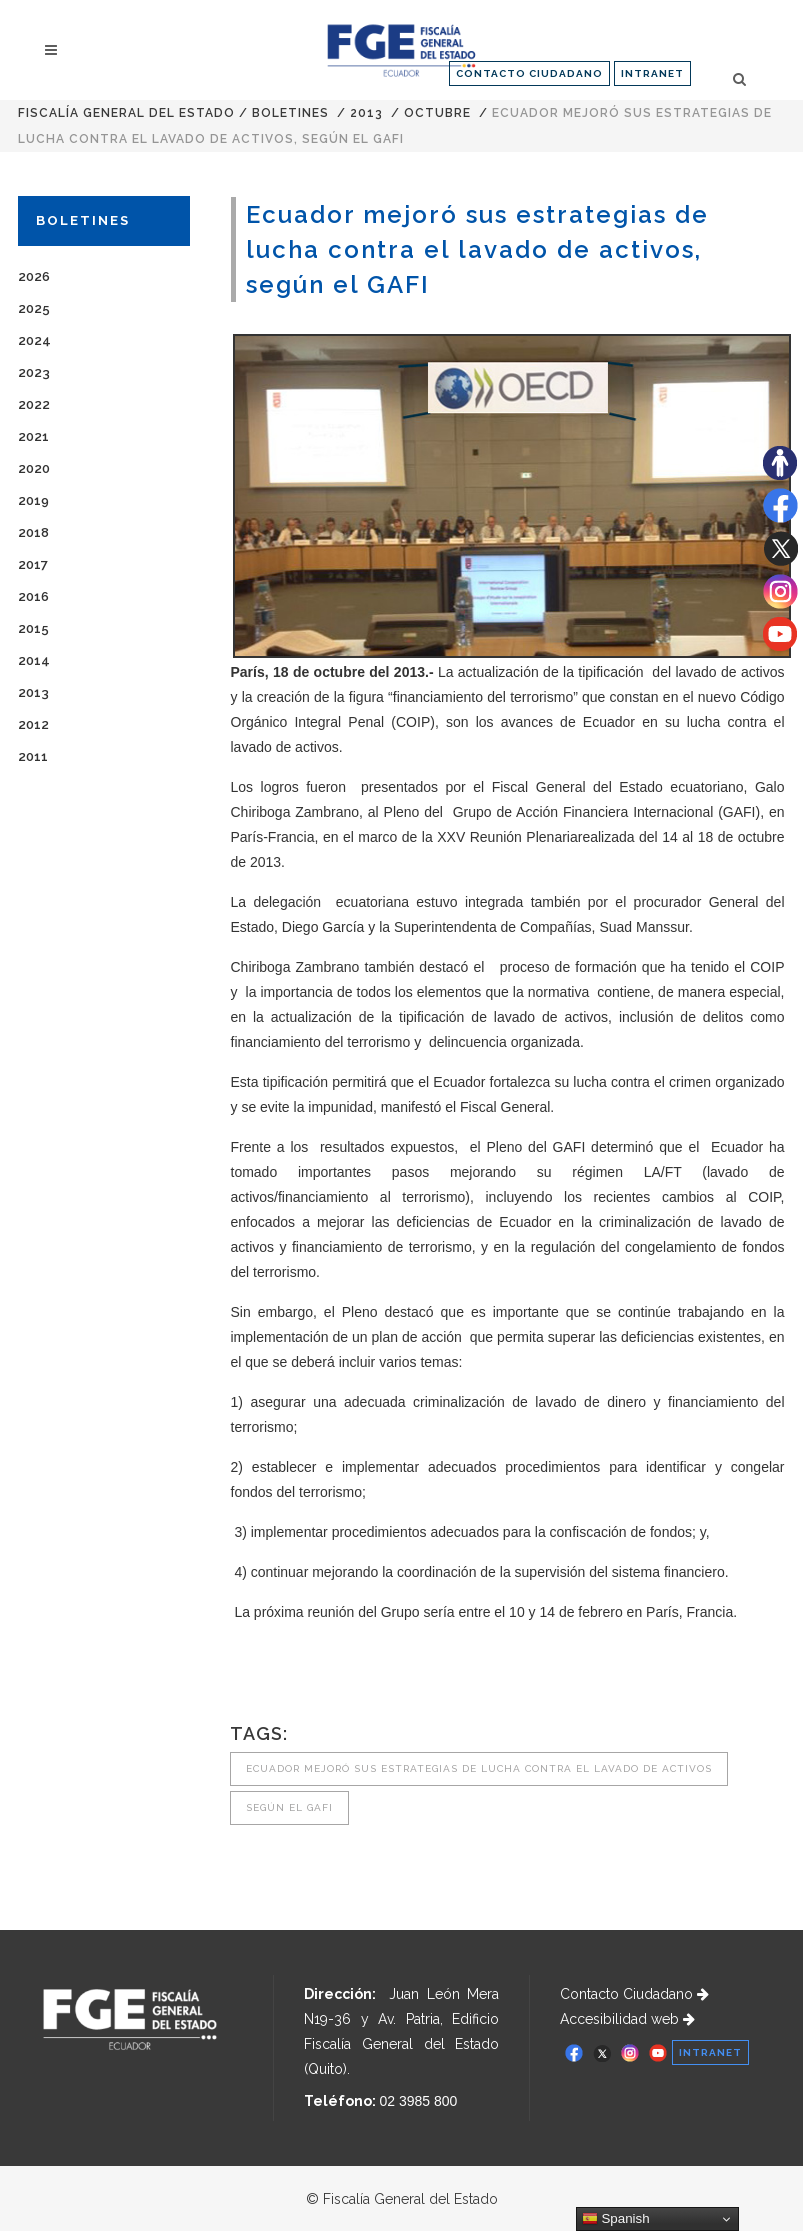 Image resolution: width=803 pixels, height=2231 pixels. What do you see at coordinates (616, 2219) in the screenshot?
I see `Spanish` at bounding box center [616, 2219].